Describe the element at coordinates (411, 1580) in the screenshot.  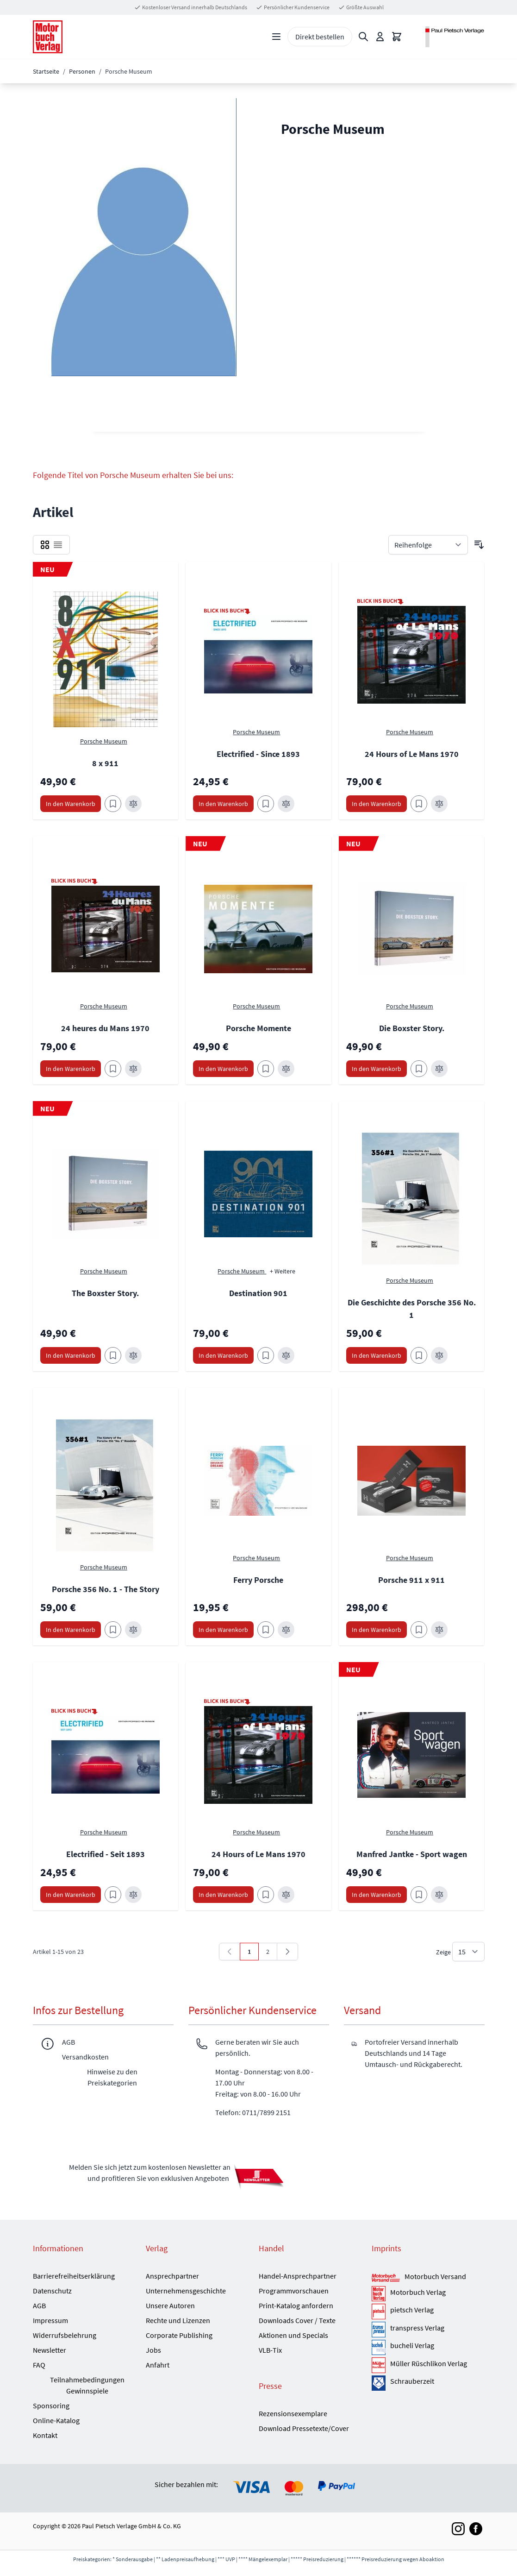
I see `Porsche 911 x 911` at that location.